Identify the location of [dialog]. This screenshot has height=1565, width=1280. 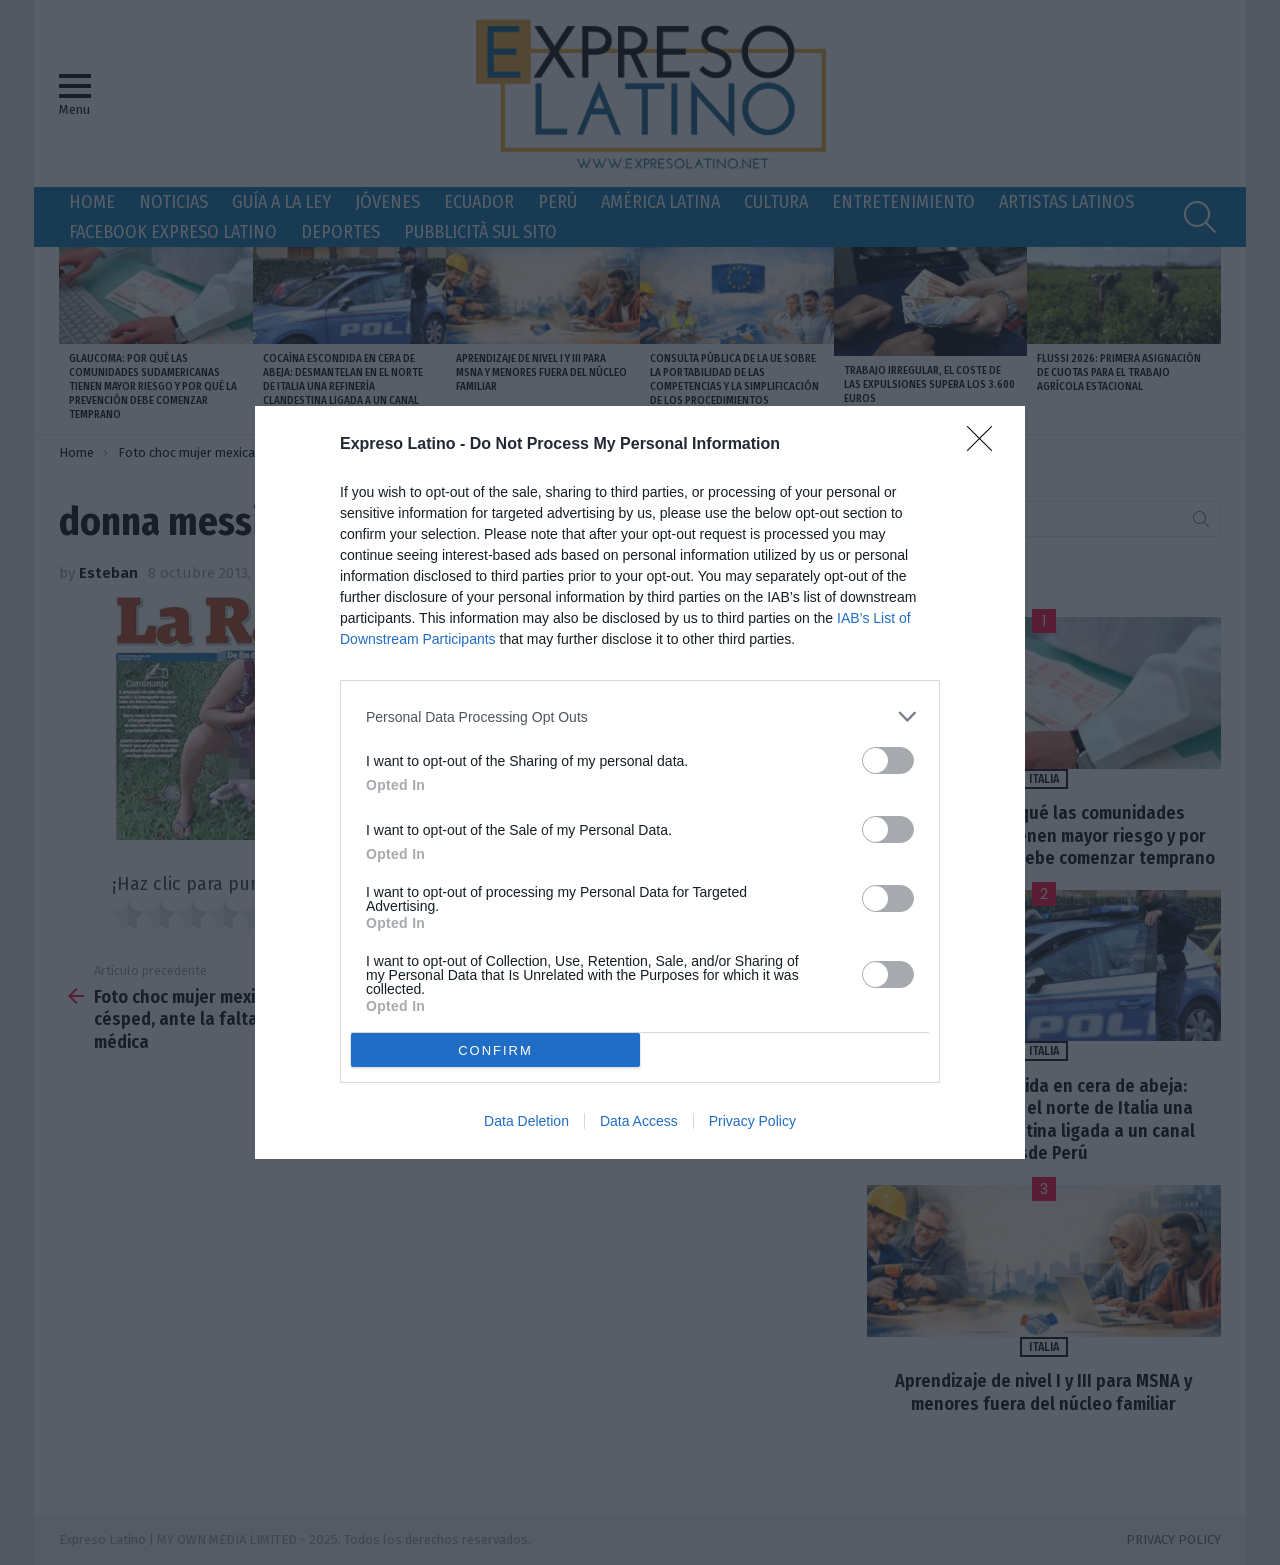
(640, 782).